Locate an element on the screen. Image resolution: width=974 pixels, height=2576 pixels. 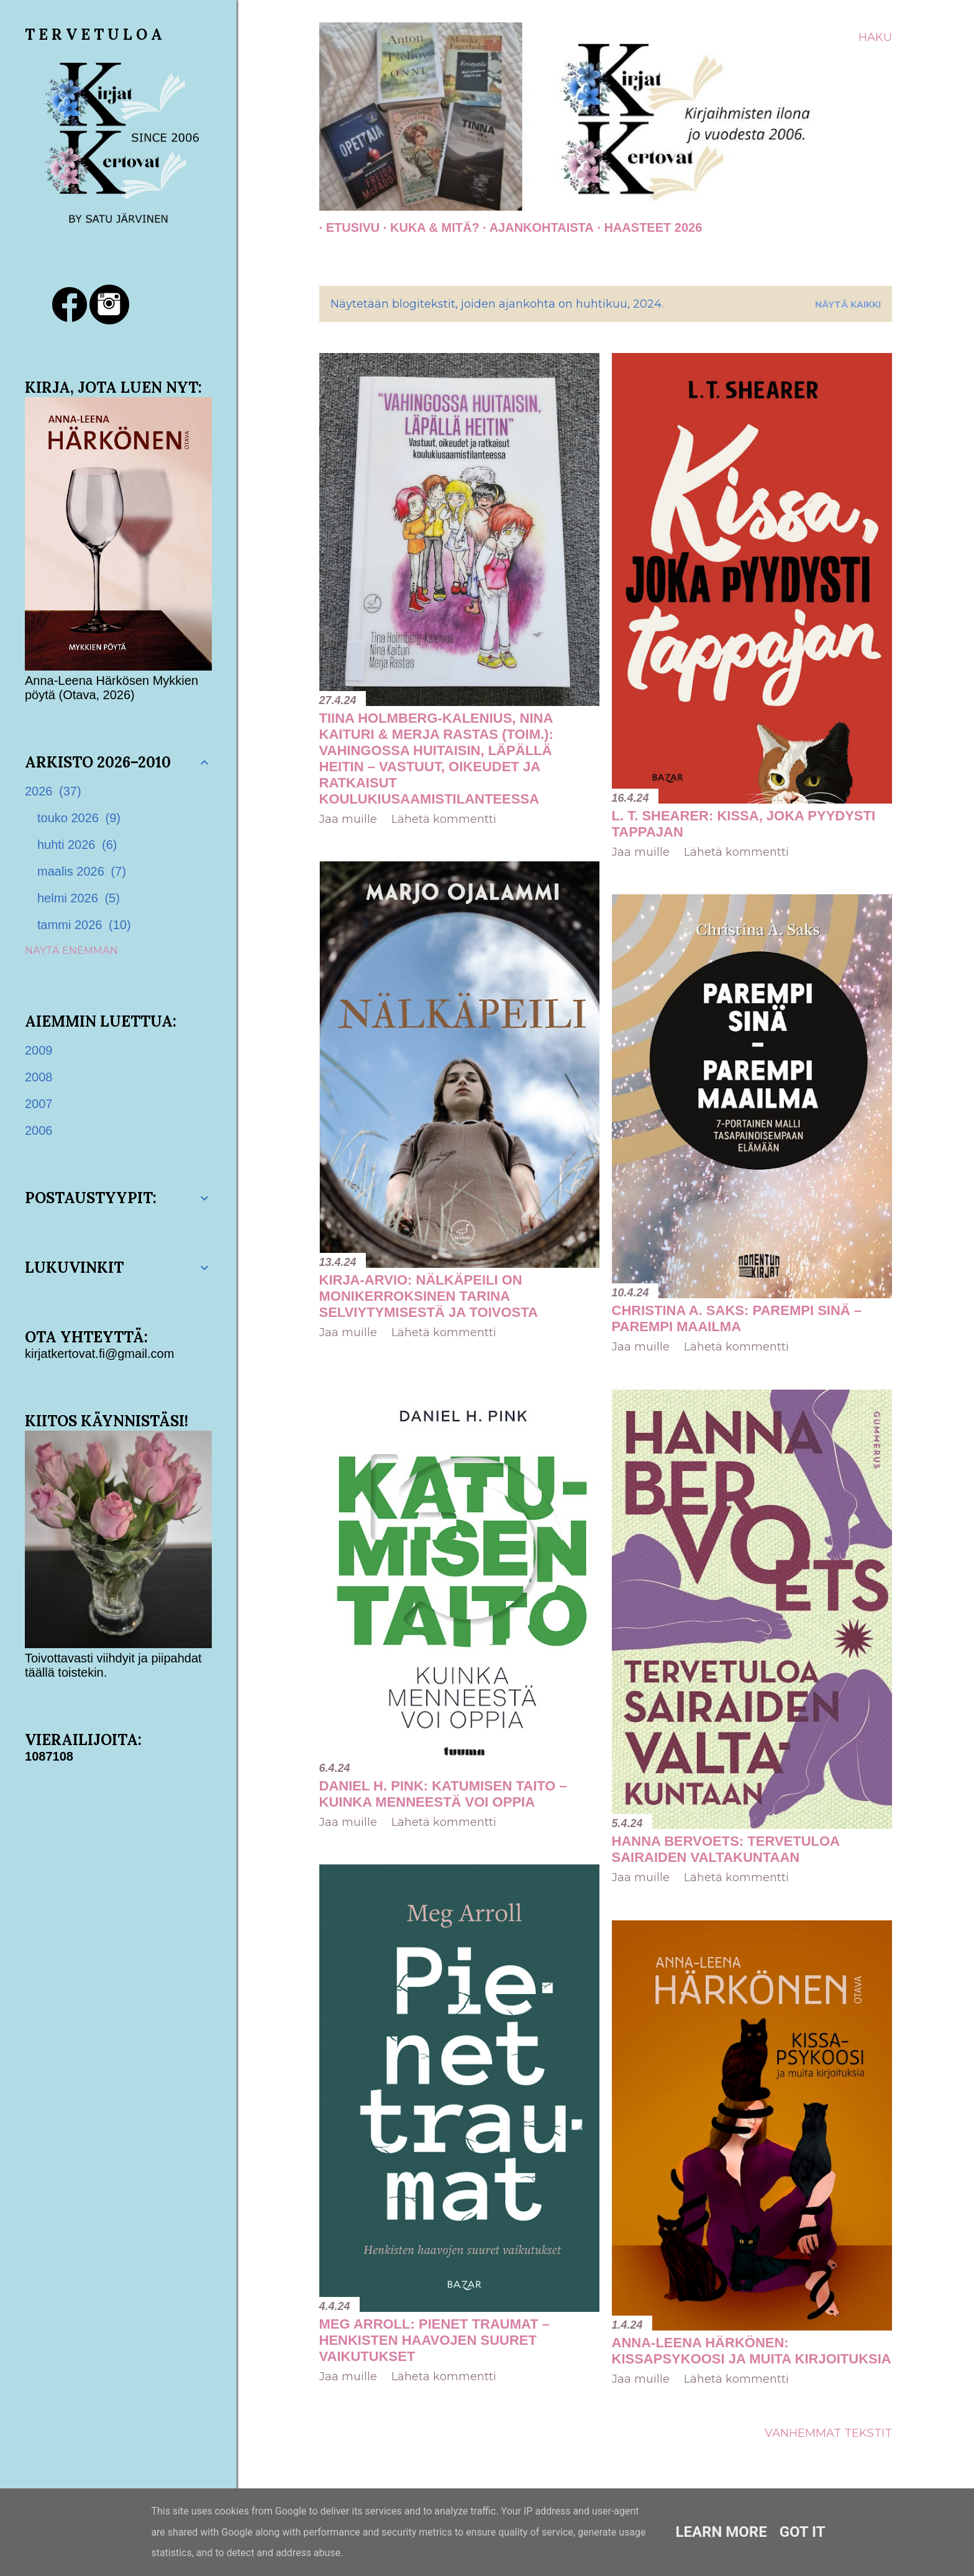
Got it is located at coordinates (803, 2532).